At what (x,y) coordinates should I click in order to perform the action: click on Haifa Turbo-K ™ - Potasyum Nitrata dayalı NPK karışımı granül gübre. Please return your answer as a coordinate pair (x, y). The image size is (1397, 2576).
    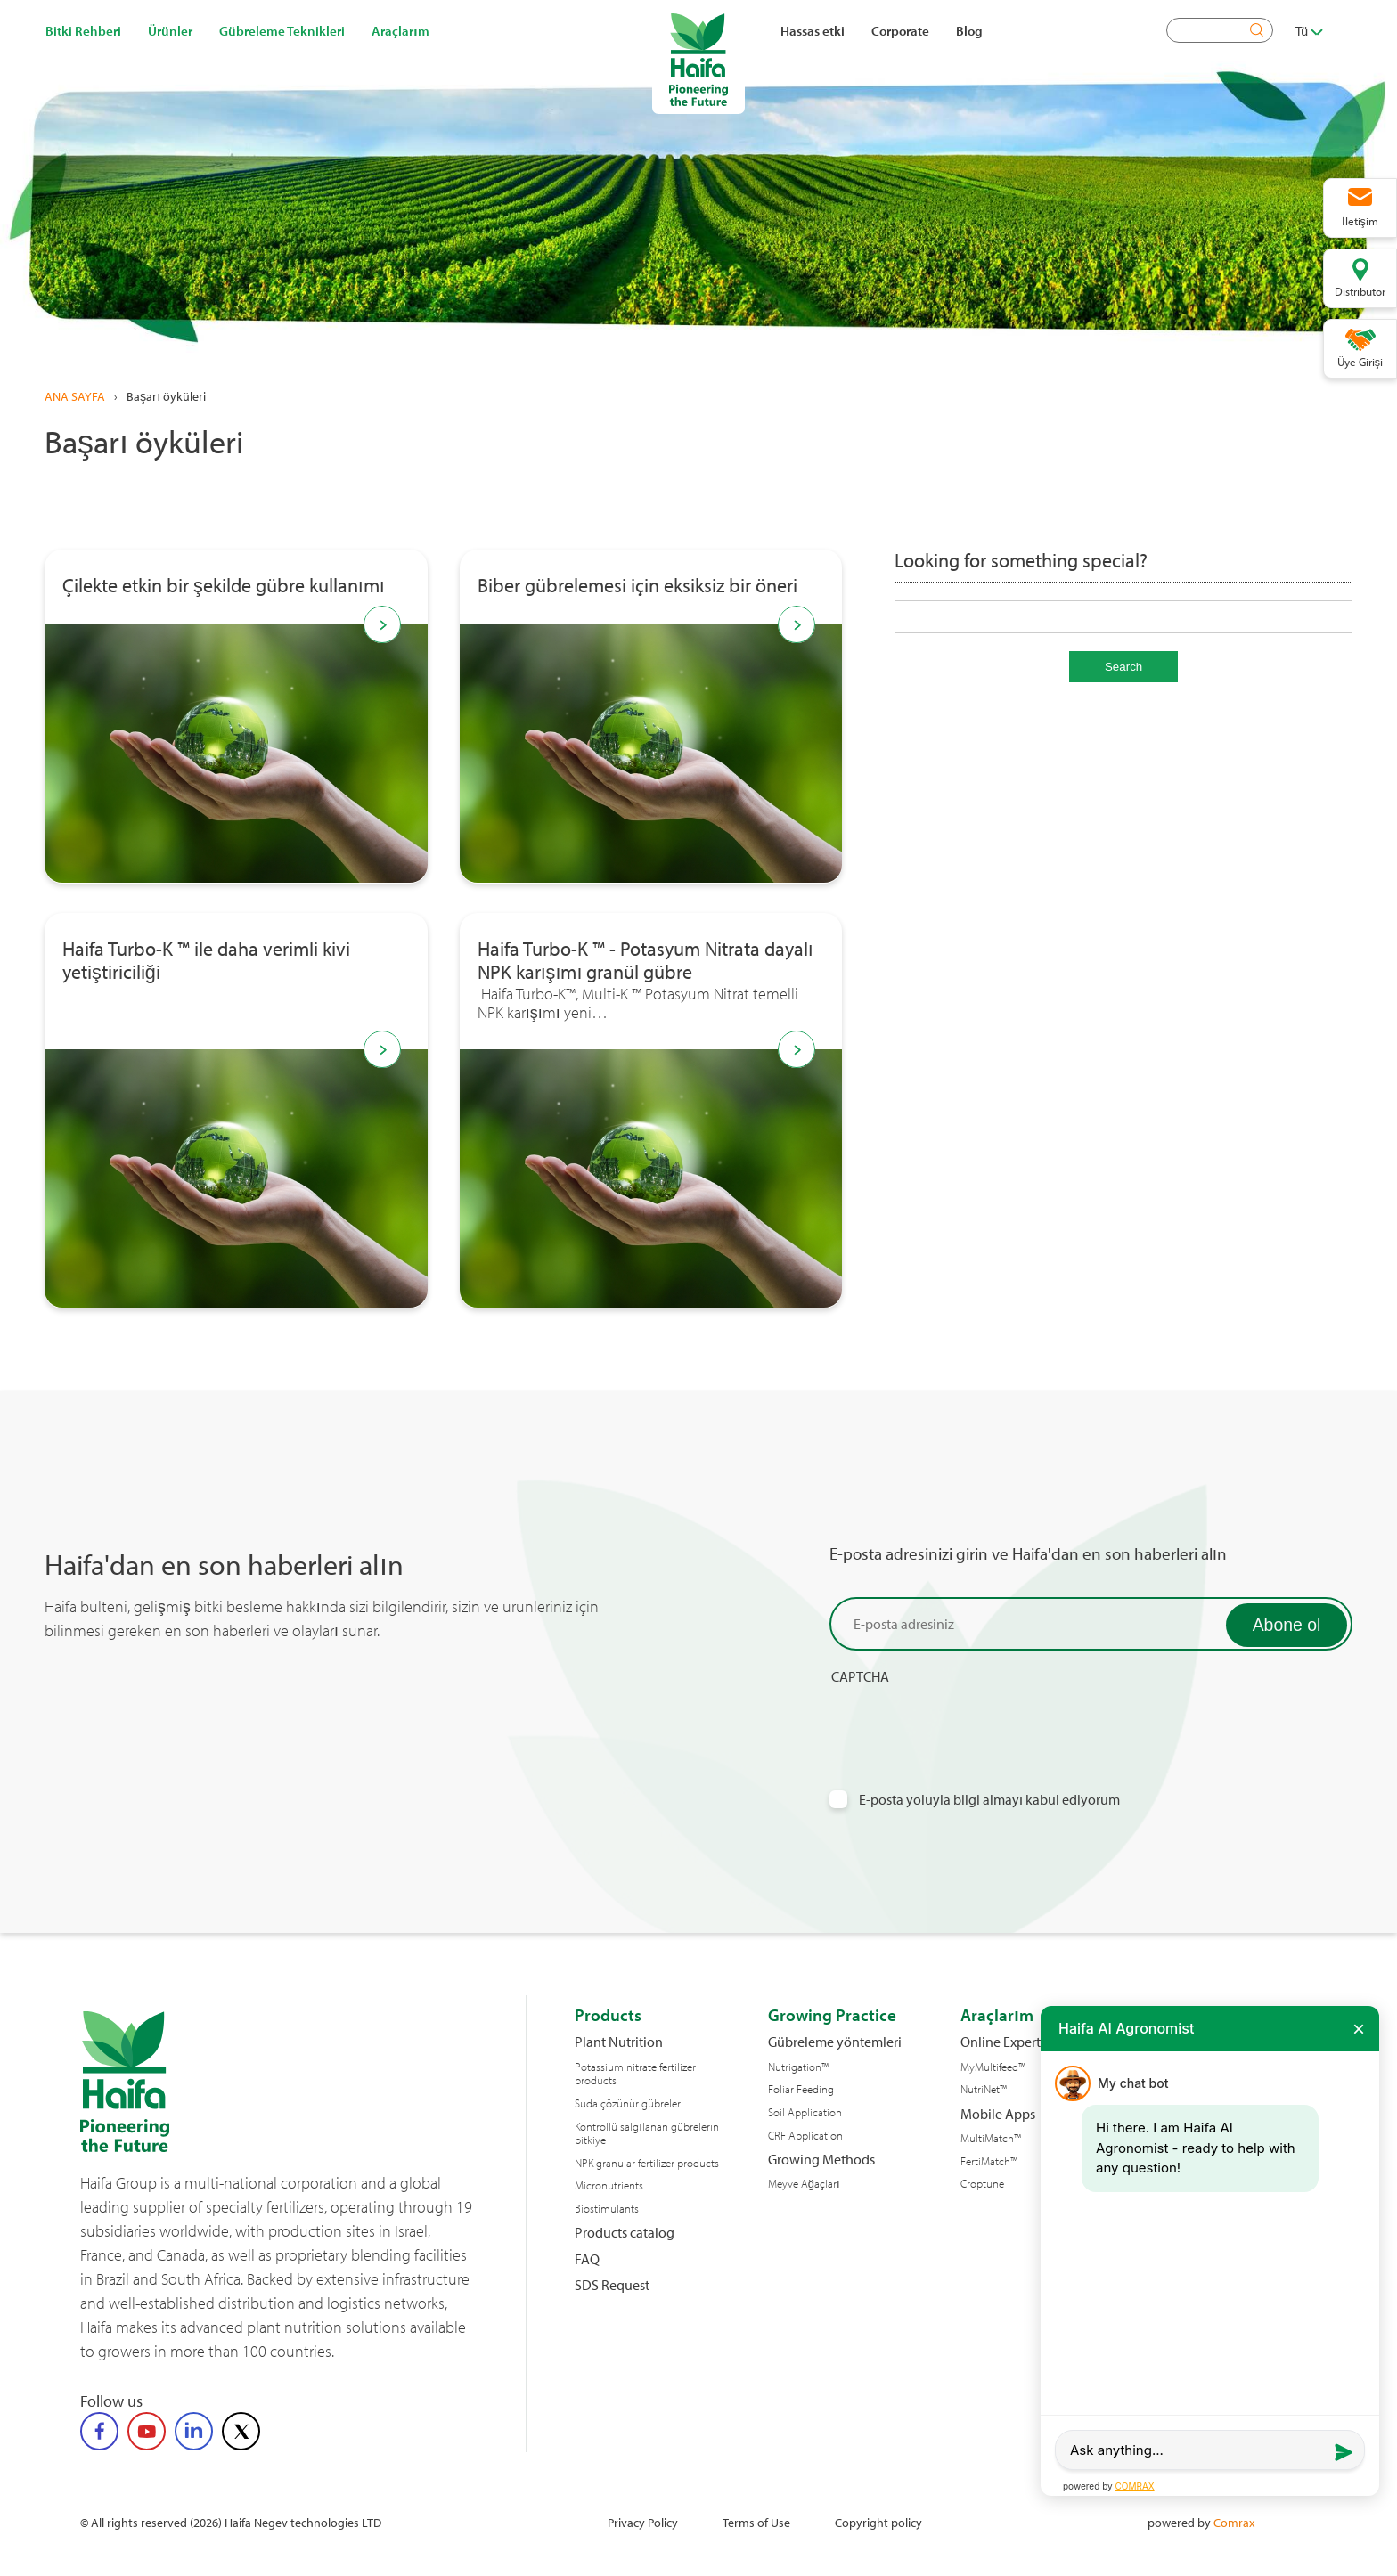
    Looking at the image, I should click on (645, 961).